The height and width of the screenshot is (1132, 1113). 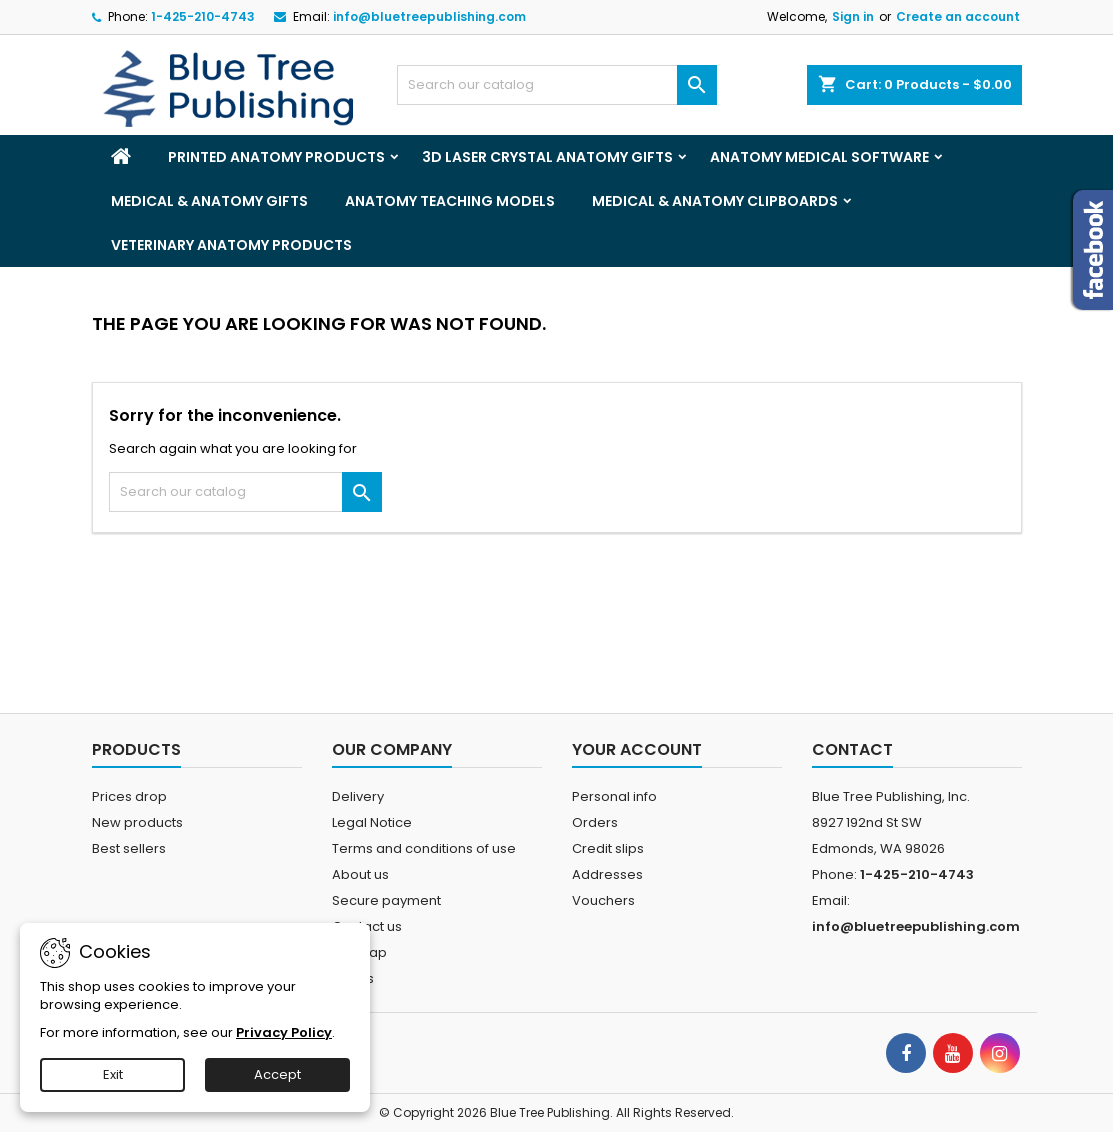 What do you see at coordinates (386, 900) in the screenshot?
I see `Secure payment` at bounding box center [386, 900].